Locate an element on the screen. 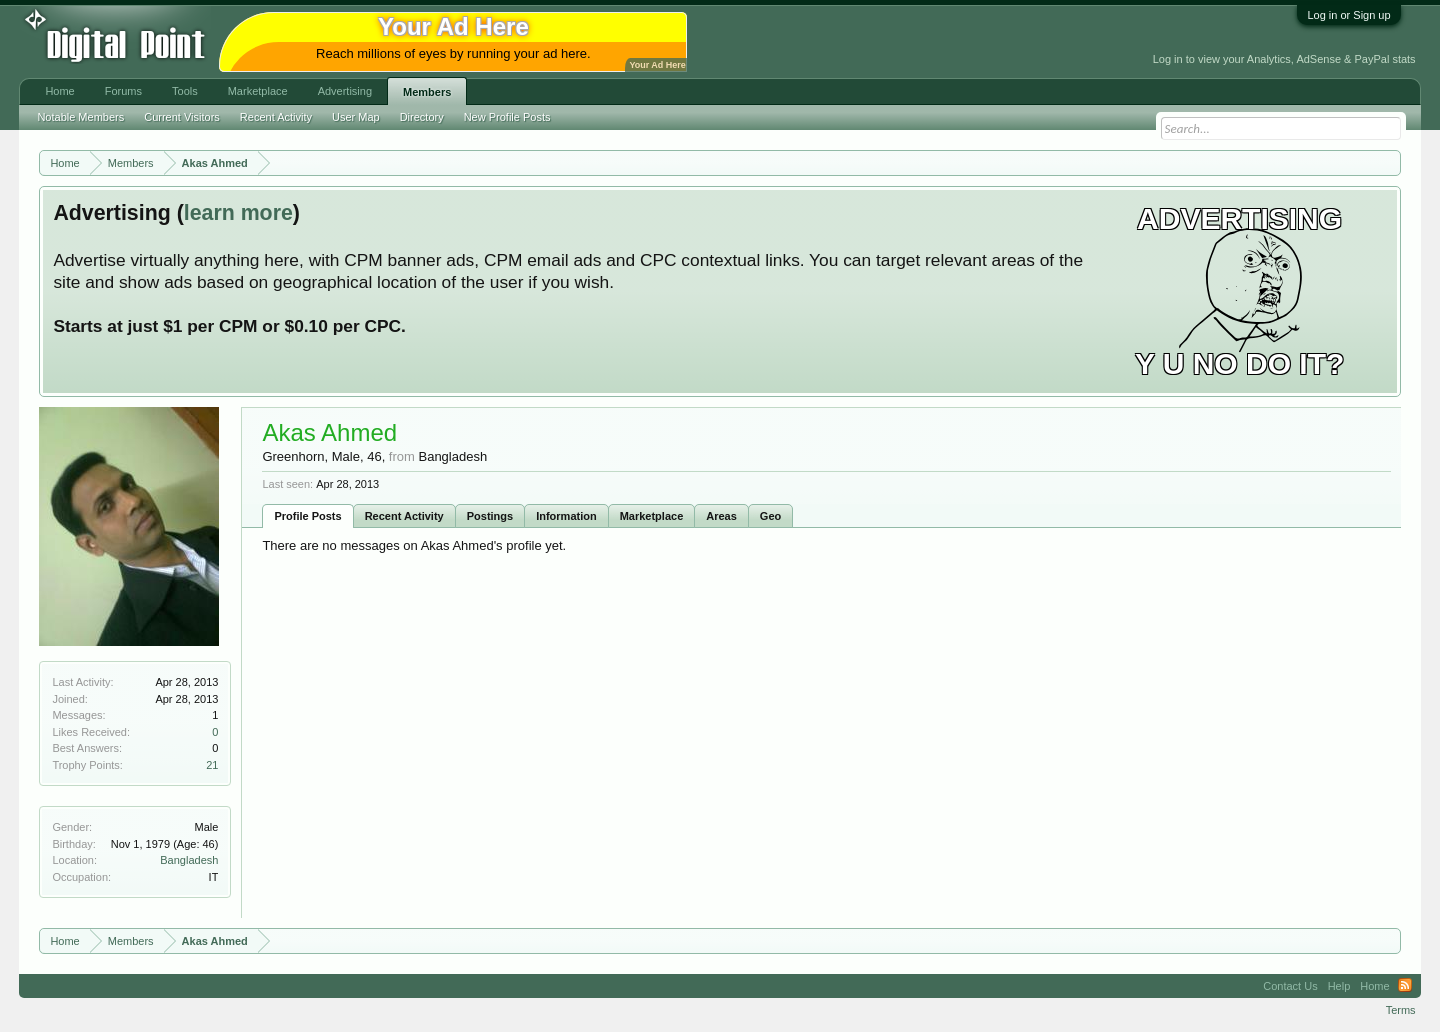 The width and height of the screenshot is (1440, 1032). Postings is located at coordinates (490, 516).